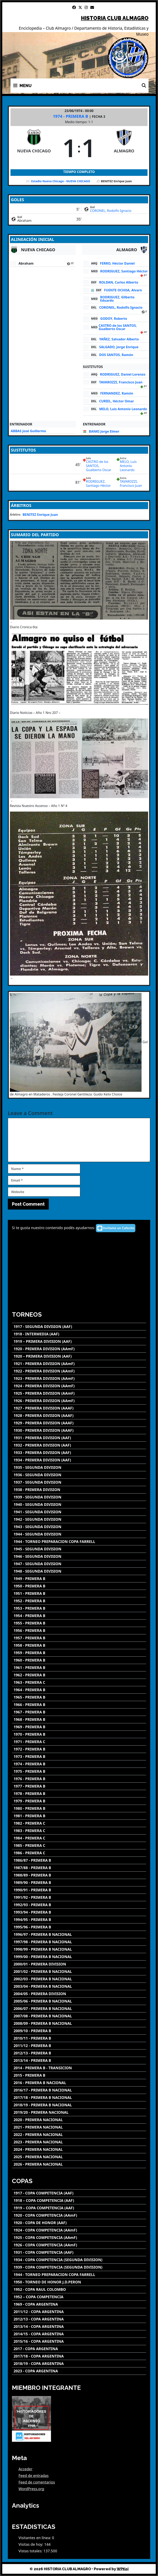 This screenshot has width=158, height=2576. I want to click on [1997/98 - PRIMERA B NACIONAL], so click(79, 1941).